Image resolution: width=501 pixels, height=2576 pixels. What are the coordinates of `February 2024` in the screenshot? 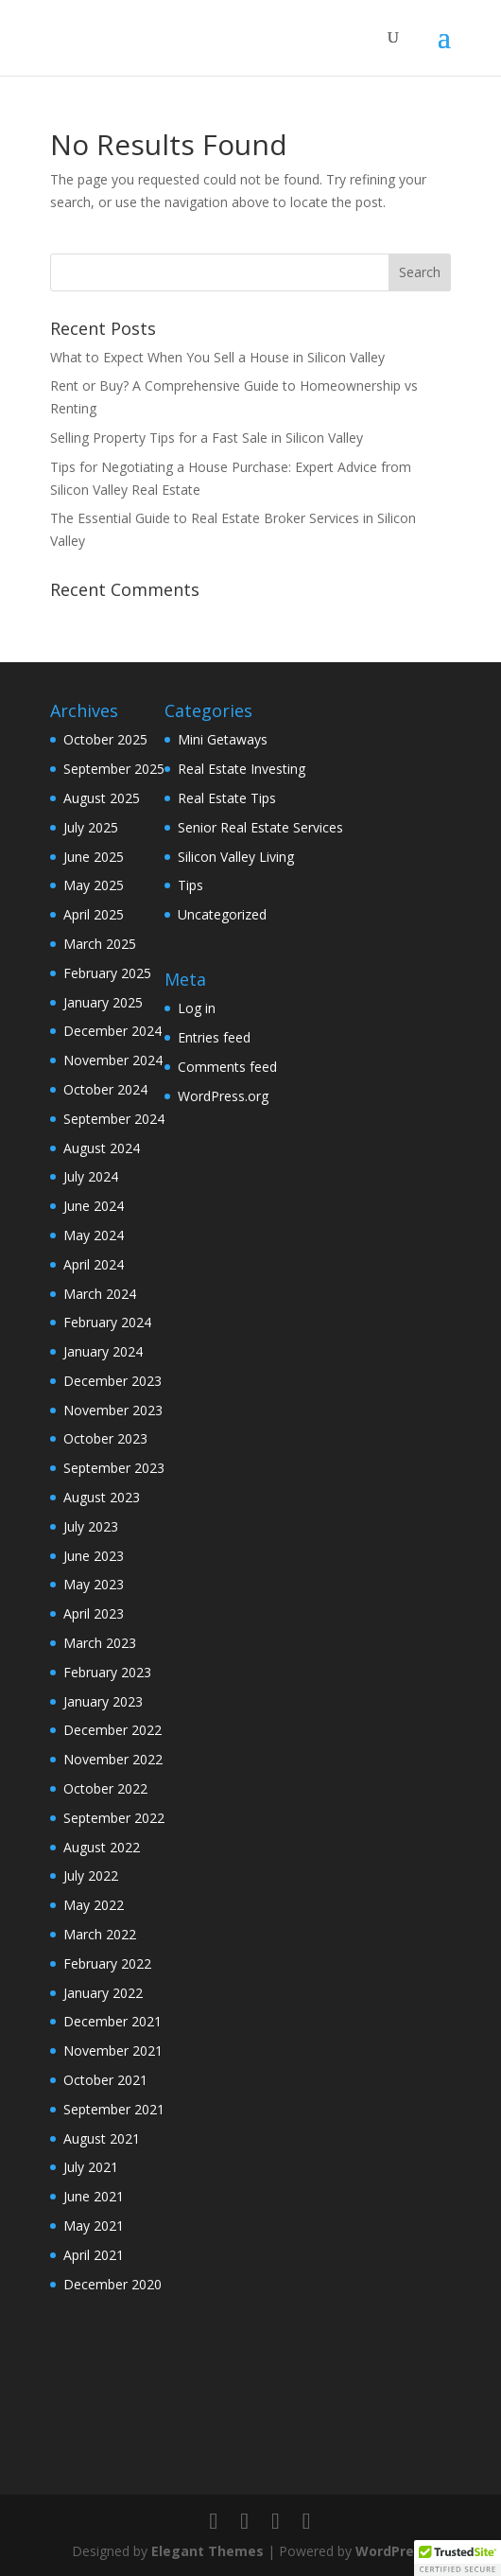 It's located at (107, 1322).